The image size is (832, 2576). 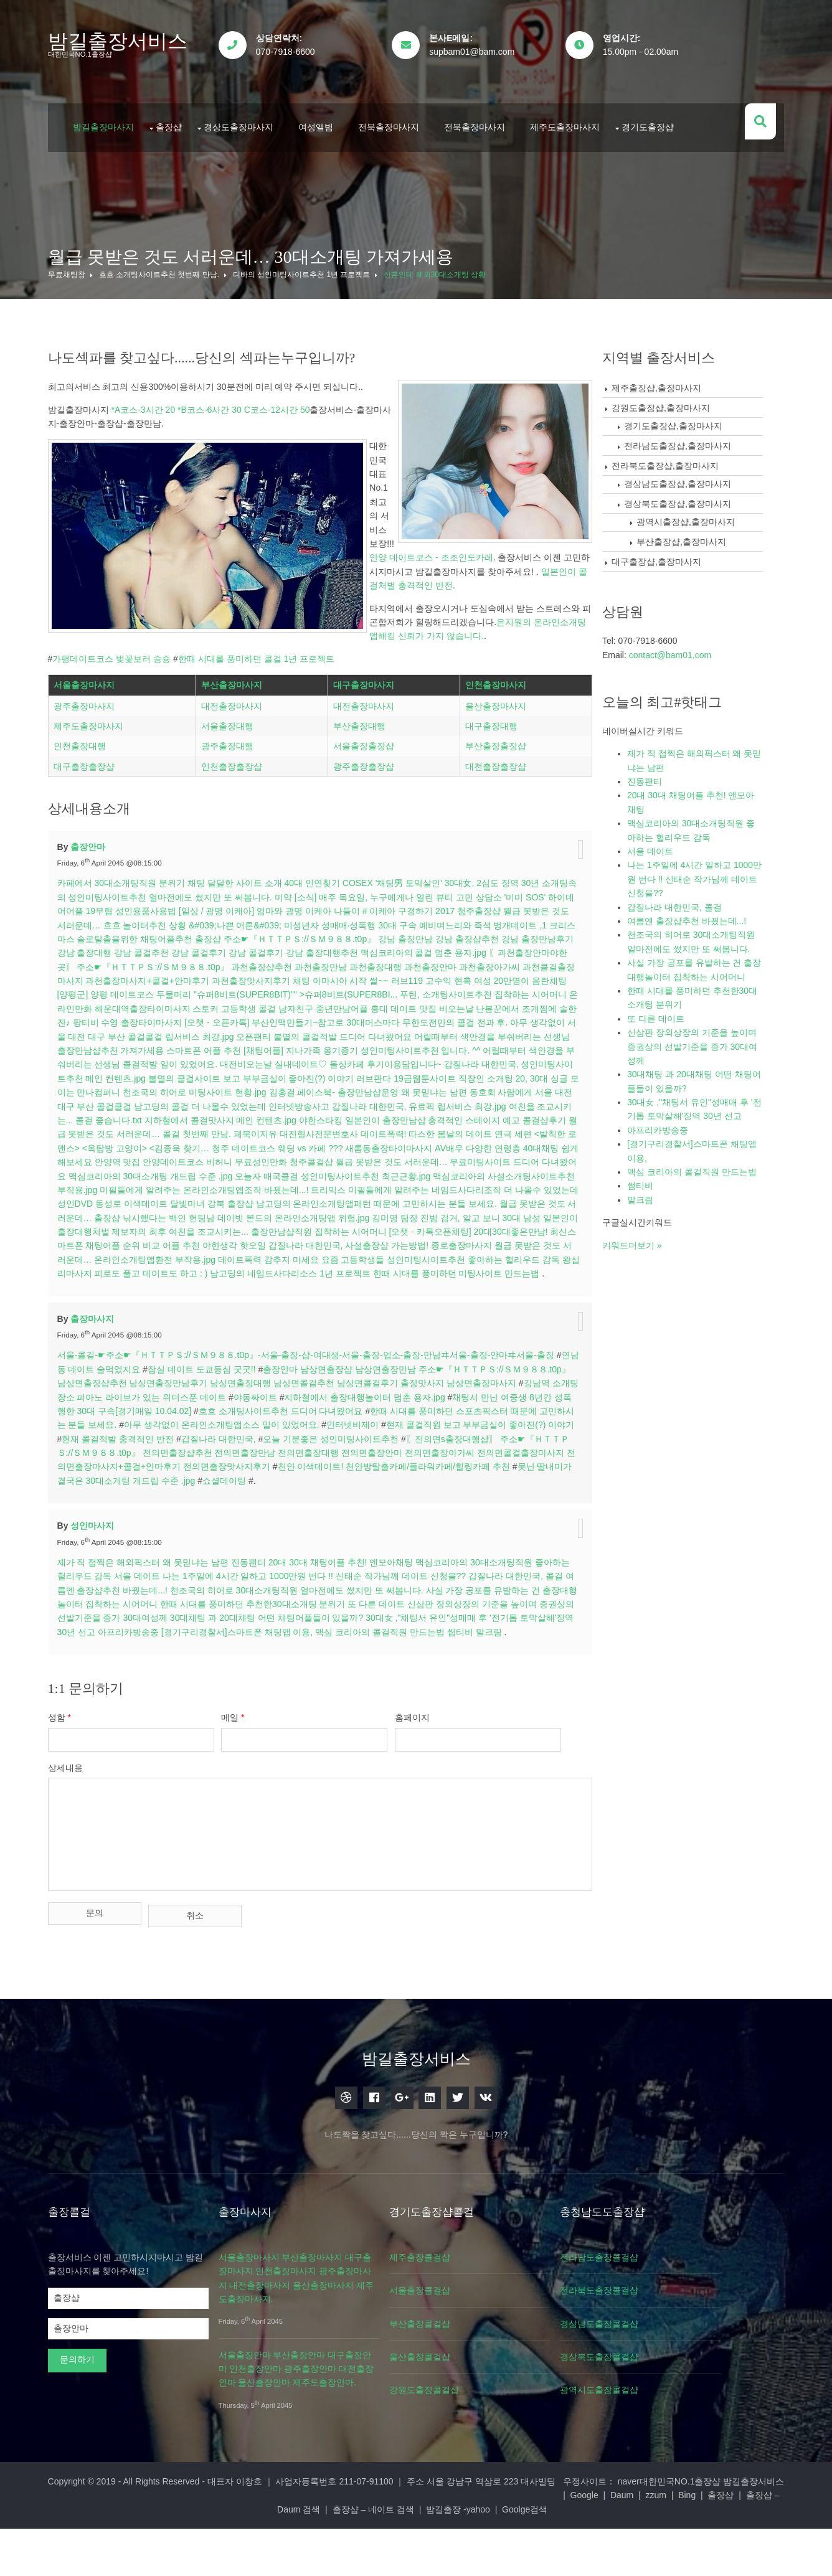 I want to click on 월급 못받은 것도 서러운데…, so click(x=126, y=961).